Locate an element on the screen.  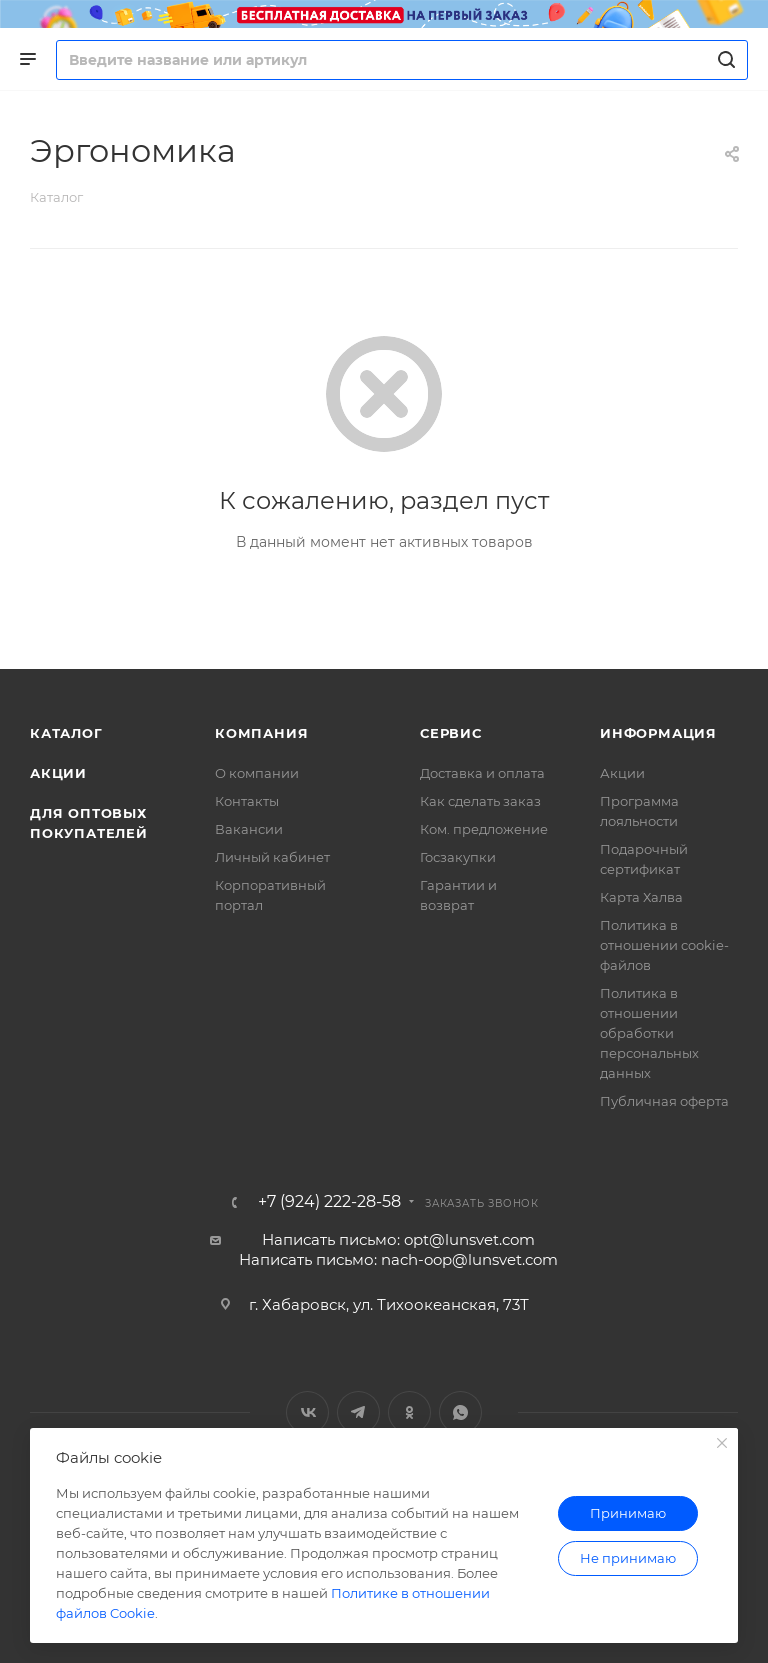
Госзакупки is located at coordinates (458, 857).